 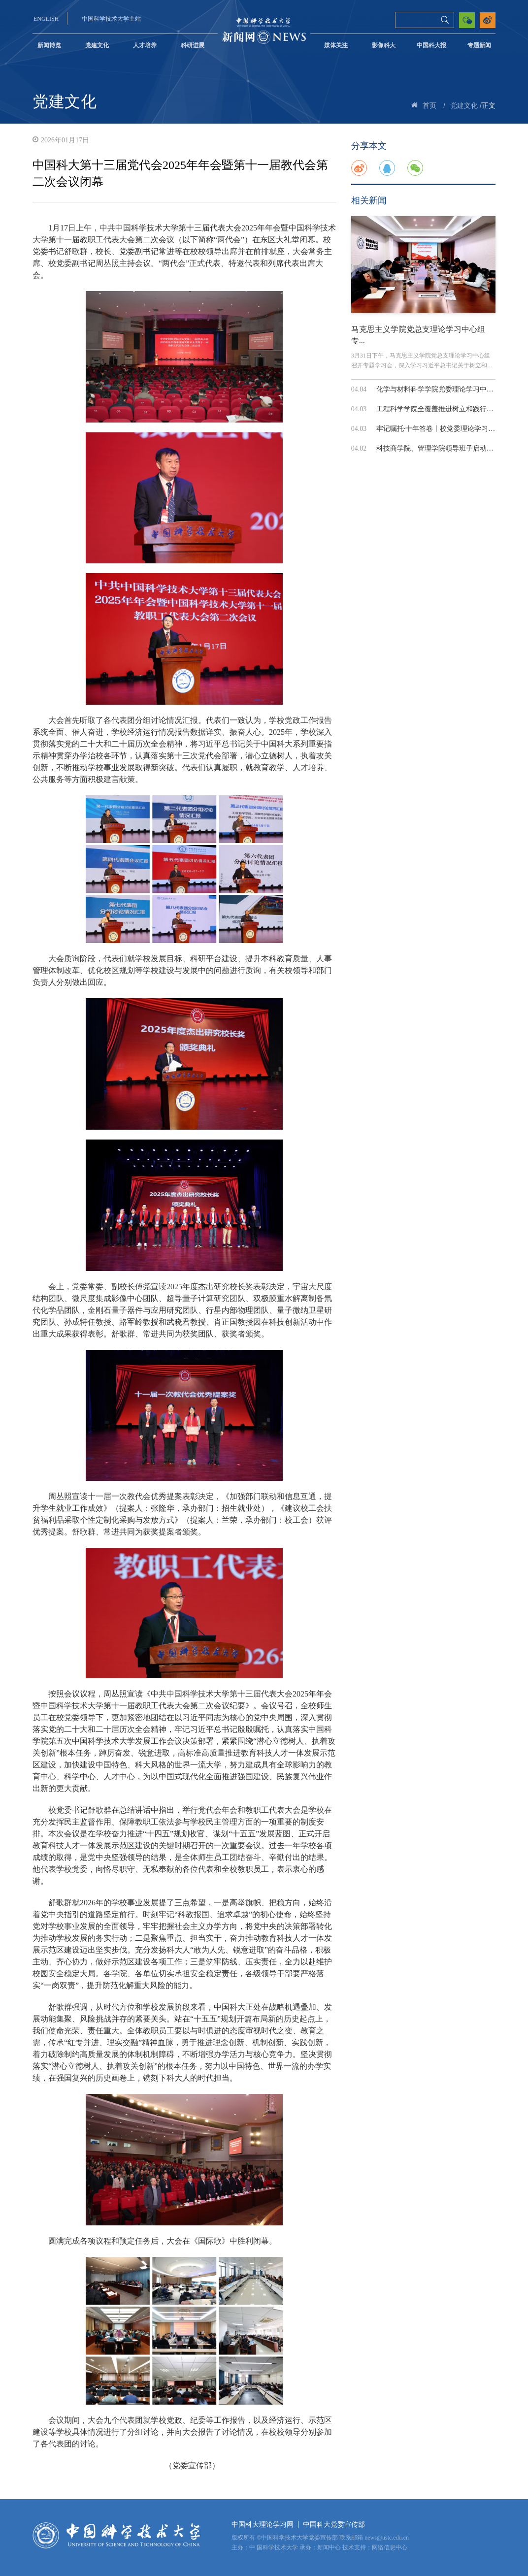 I want to click on 人才培养, so click(x=145, y=45).